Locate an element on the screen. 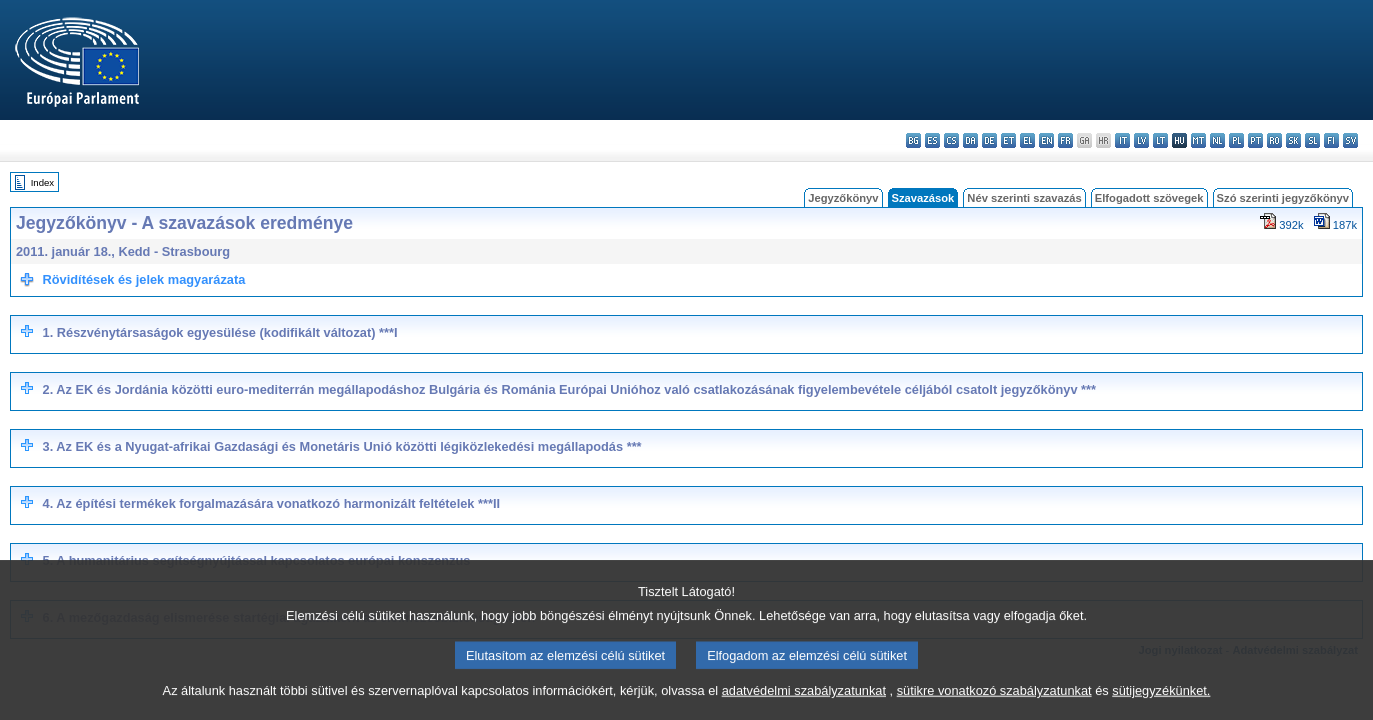  de - Deutsch is located at coordinates (989, 140).